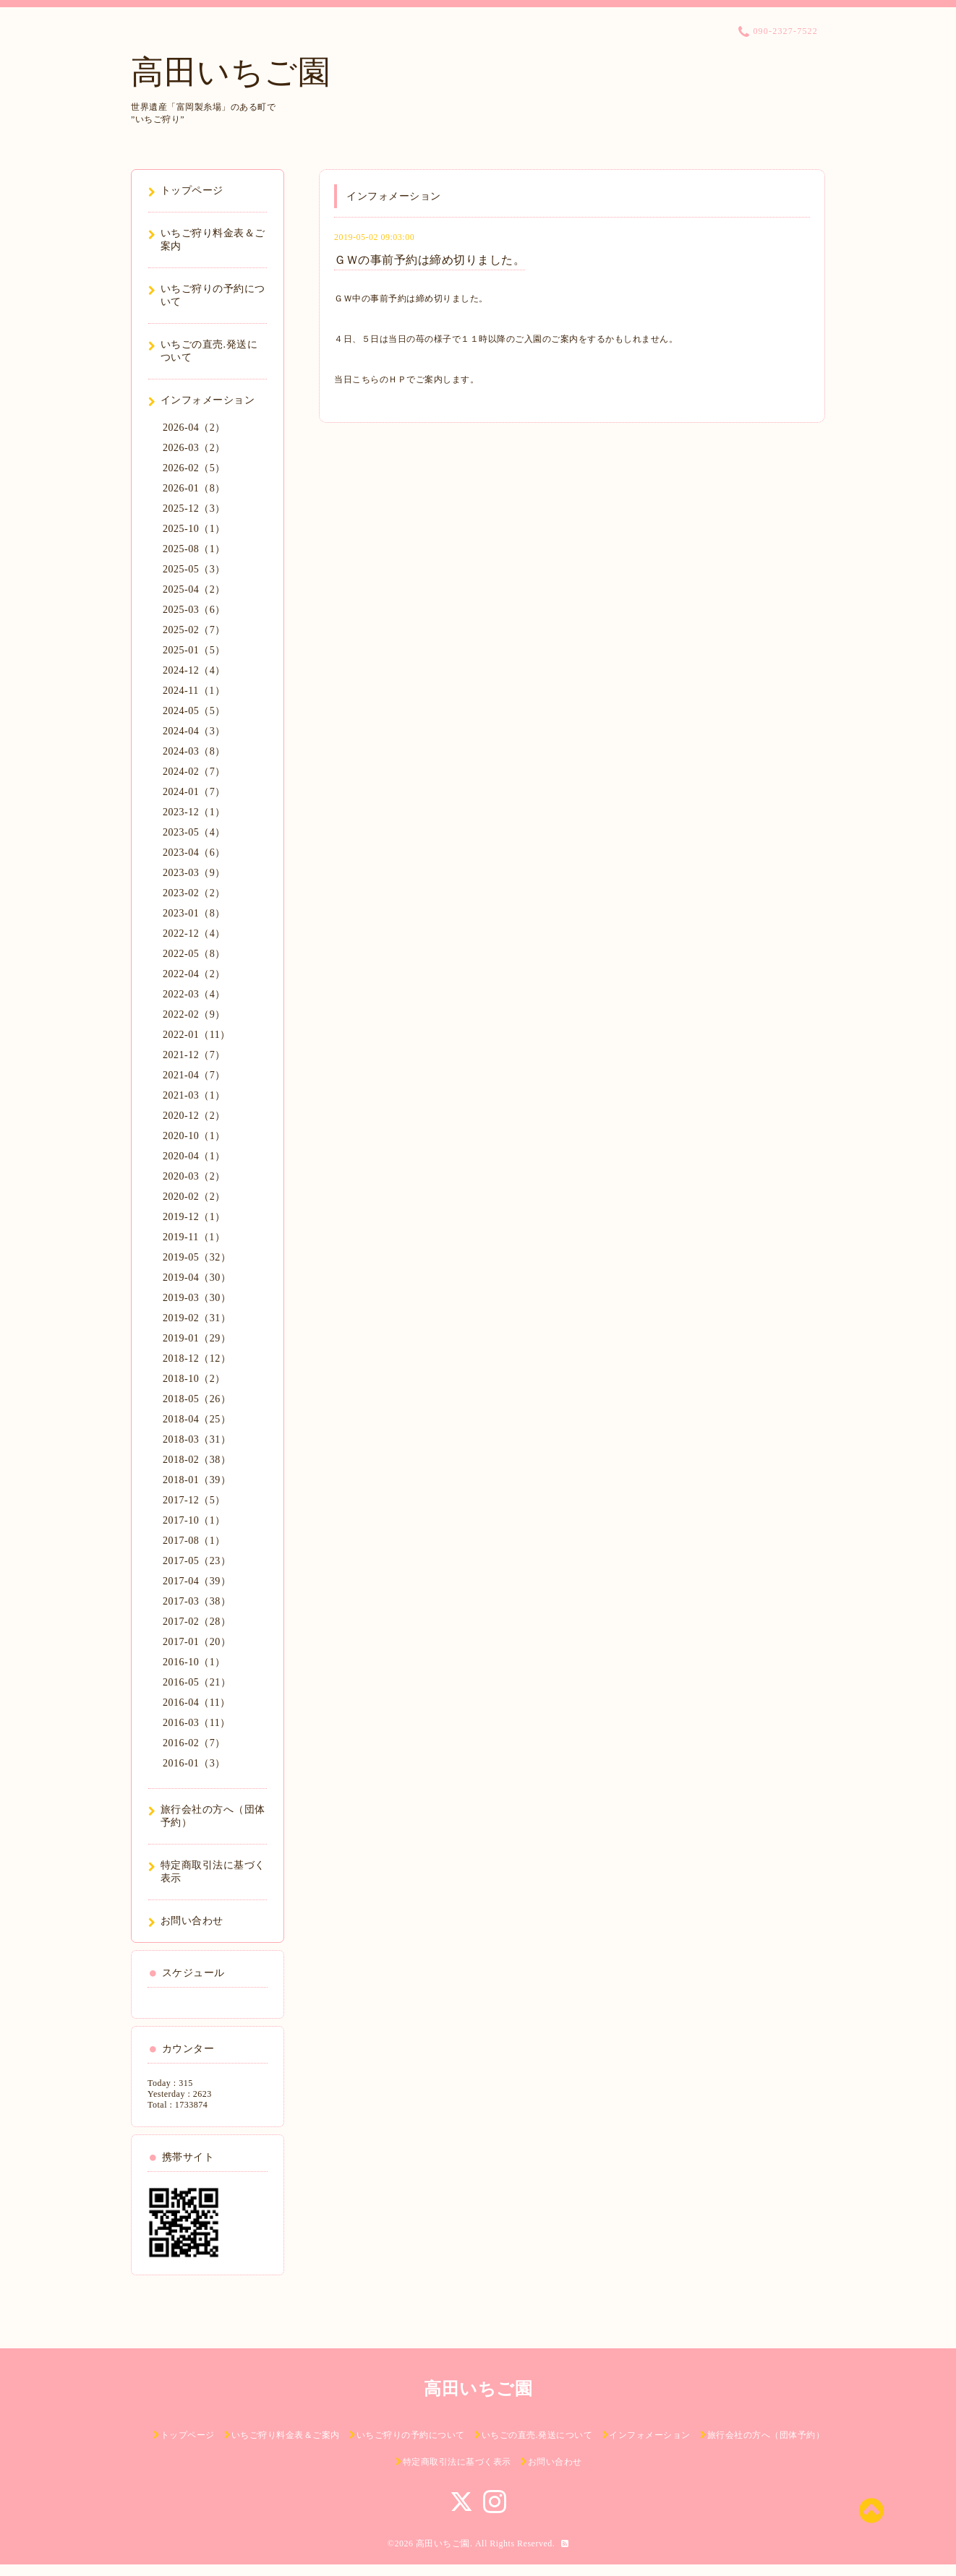 Image resolution: width=956 pixels, height=2576 pixels. Describe the element at coordinates (194, 893) in the screenshot. I see `2023-02（2）` at that location.